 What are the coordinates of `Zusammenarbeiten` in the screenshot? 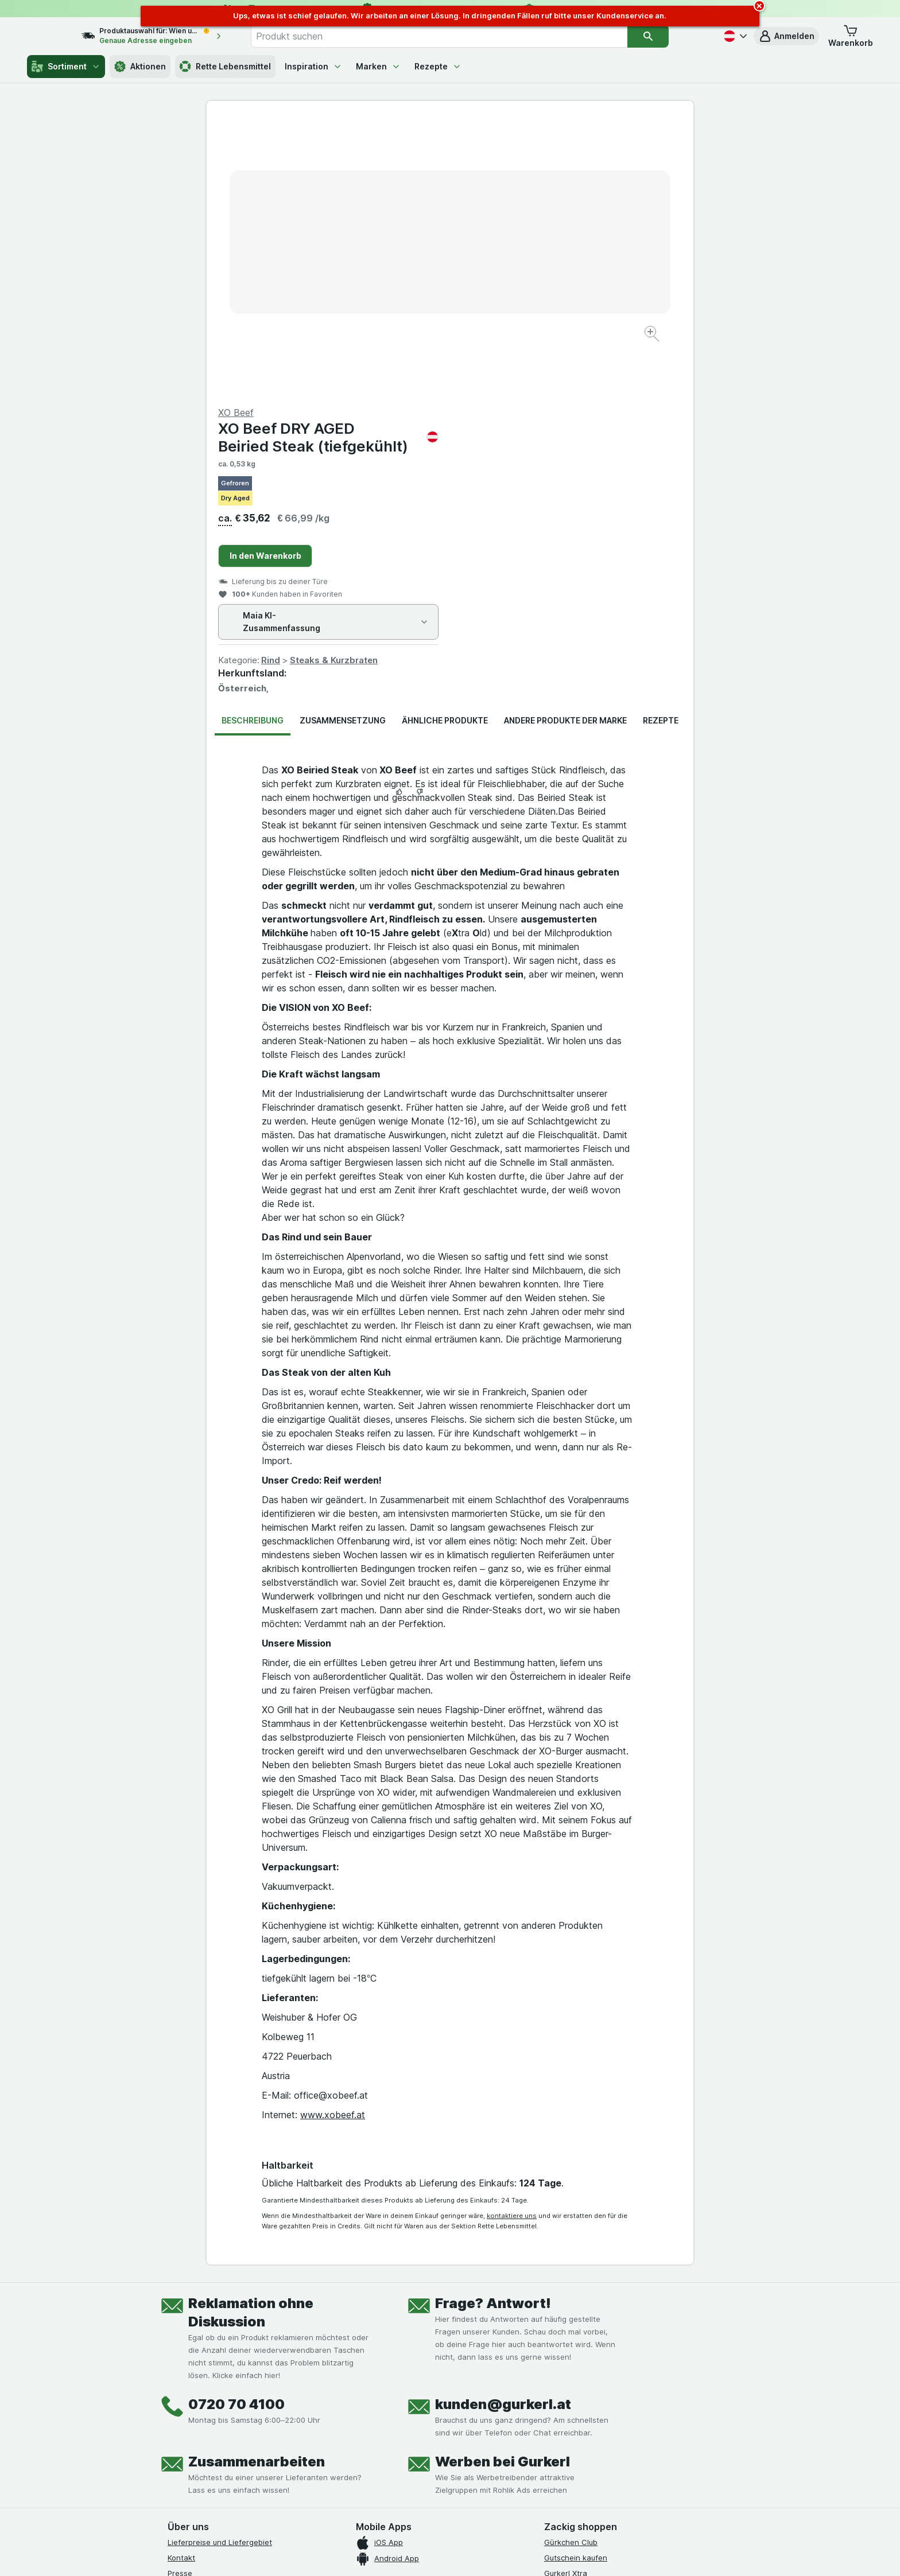 It's located at (256, 2185).